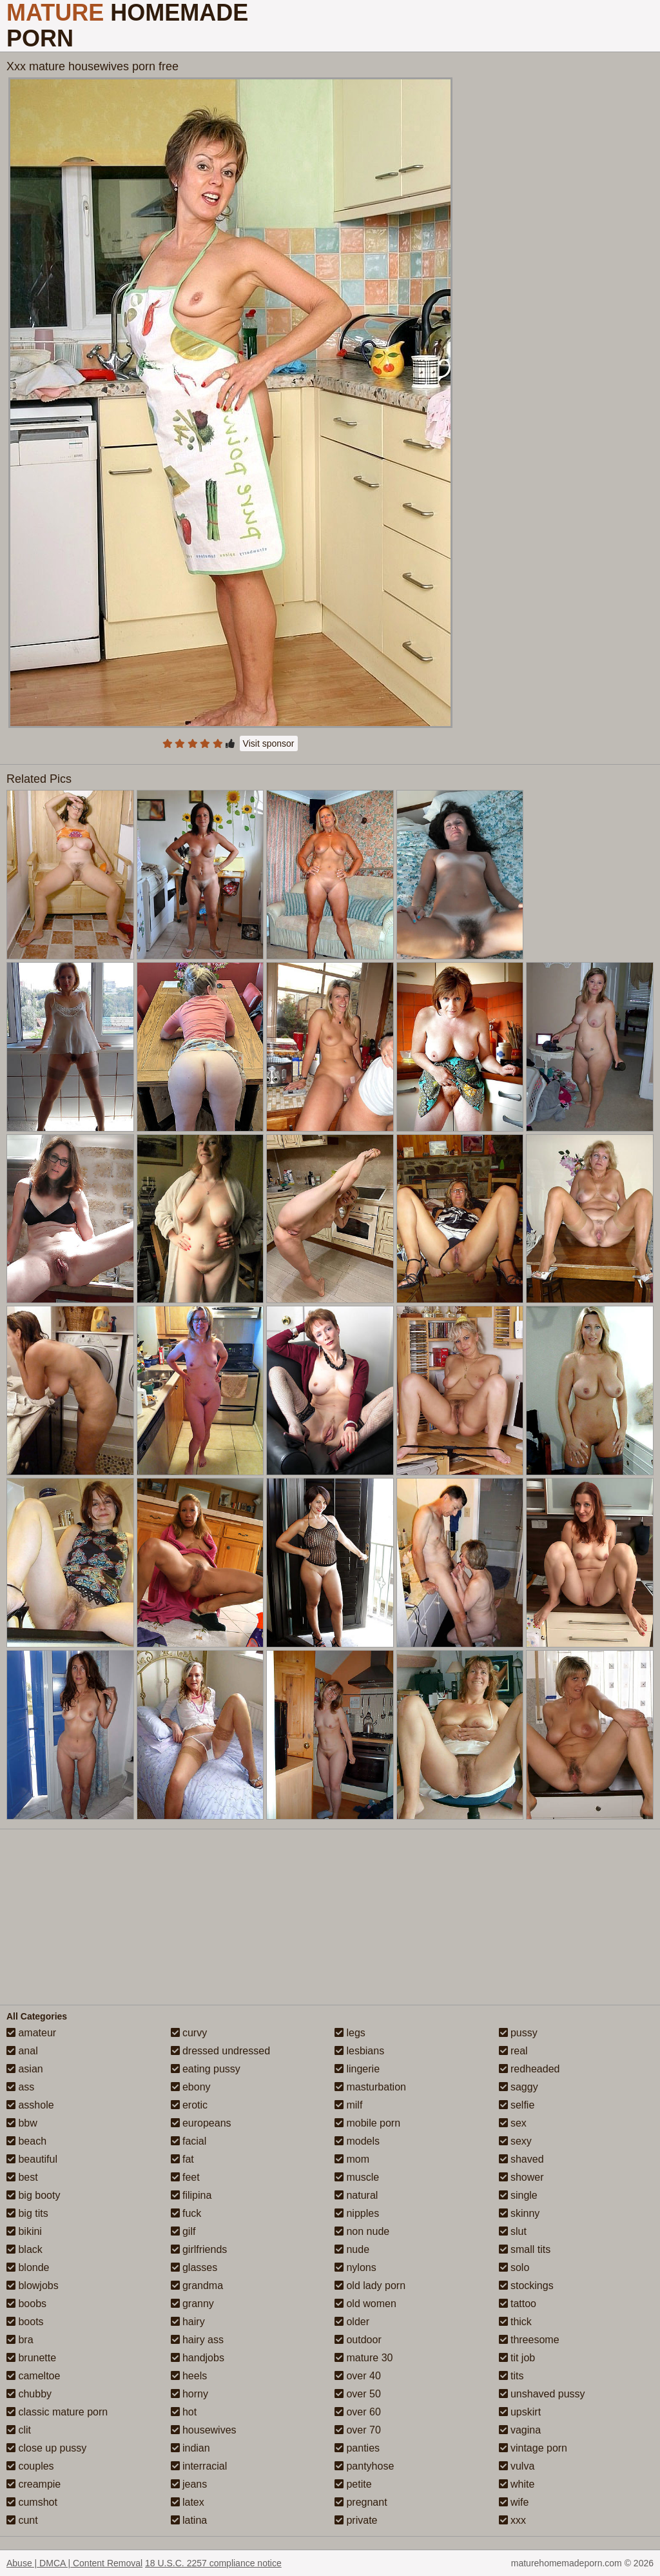 The image size is (660, 2576). Describe the element at coordinates (517, 2466) in the screenshot. I see `vulva` at that location.